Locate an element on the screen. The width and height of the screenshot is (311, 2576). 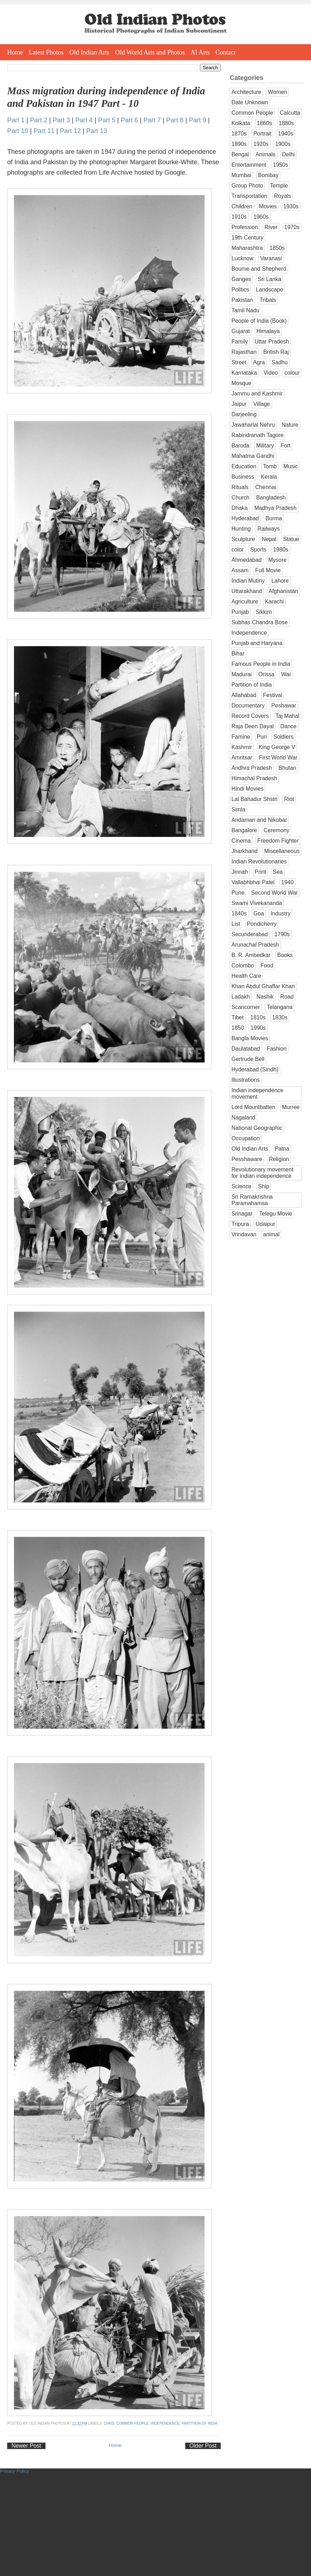
Miscellaneous is located at coordinates (282, 851).